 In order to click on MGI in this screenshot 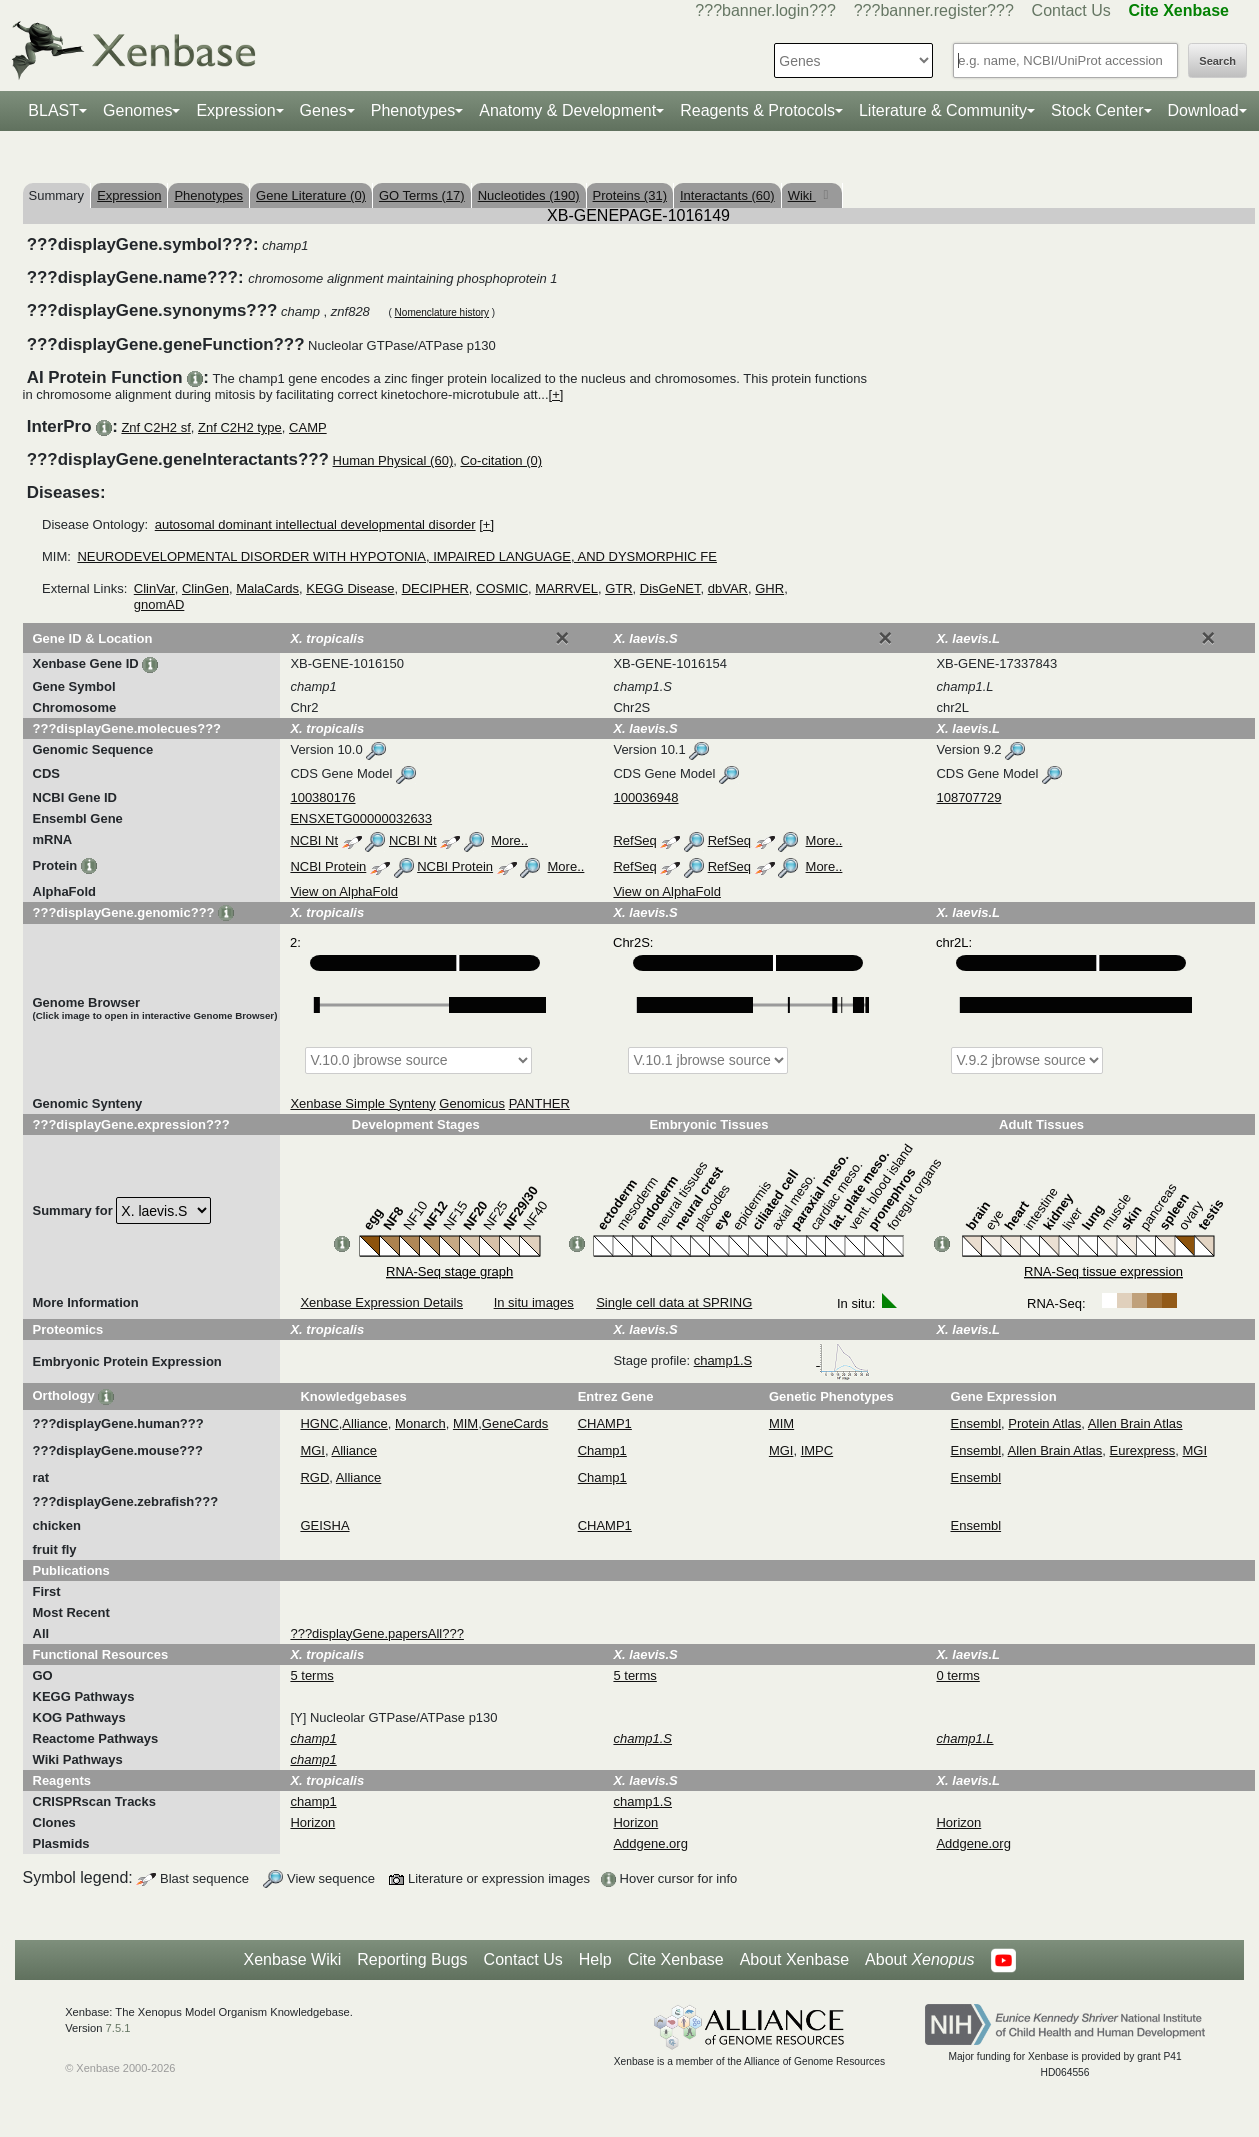, I will do `click(312, 1450)`.